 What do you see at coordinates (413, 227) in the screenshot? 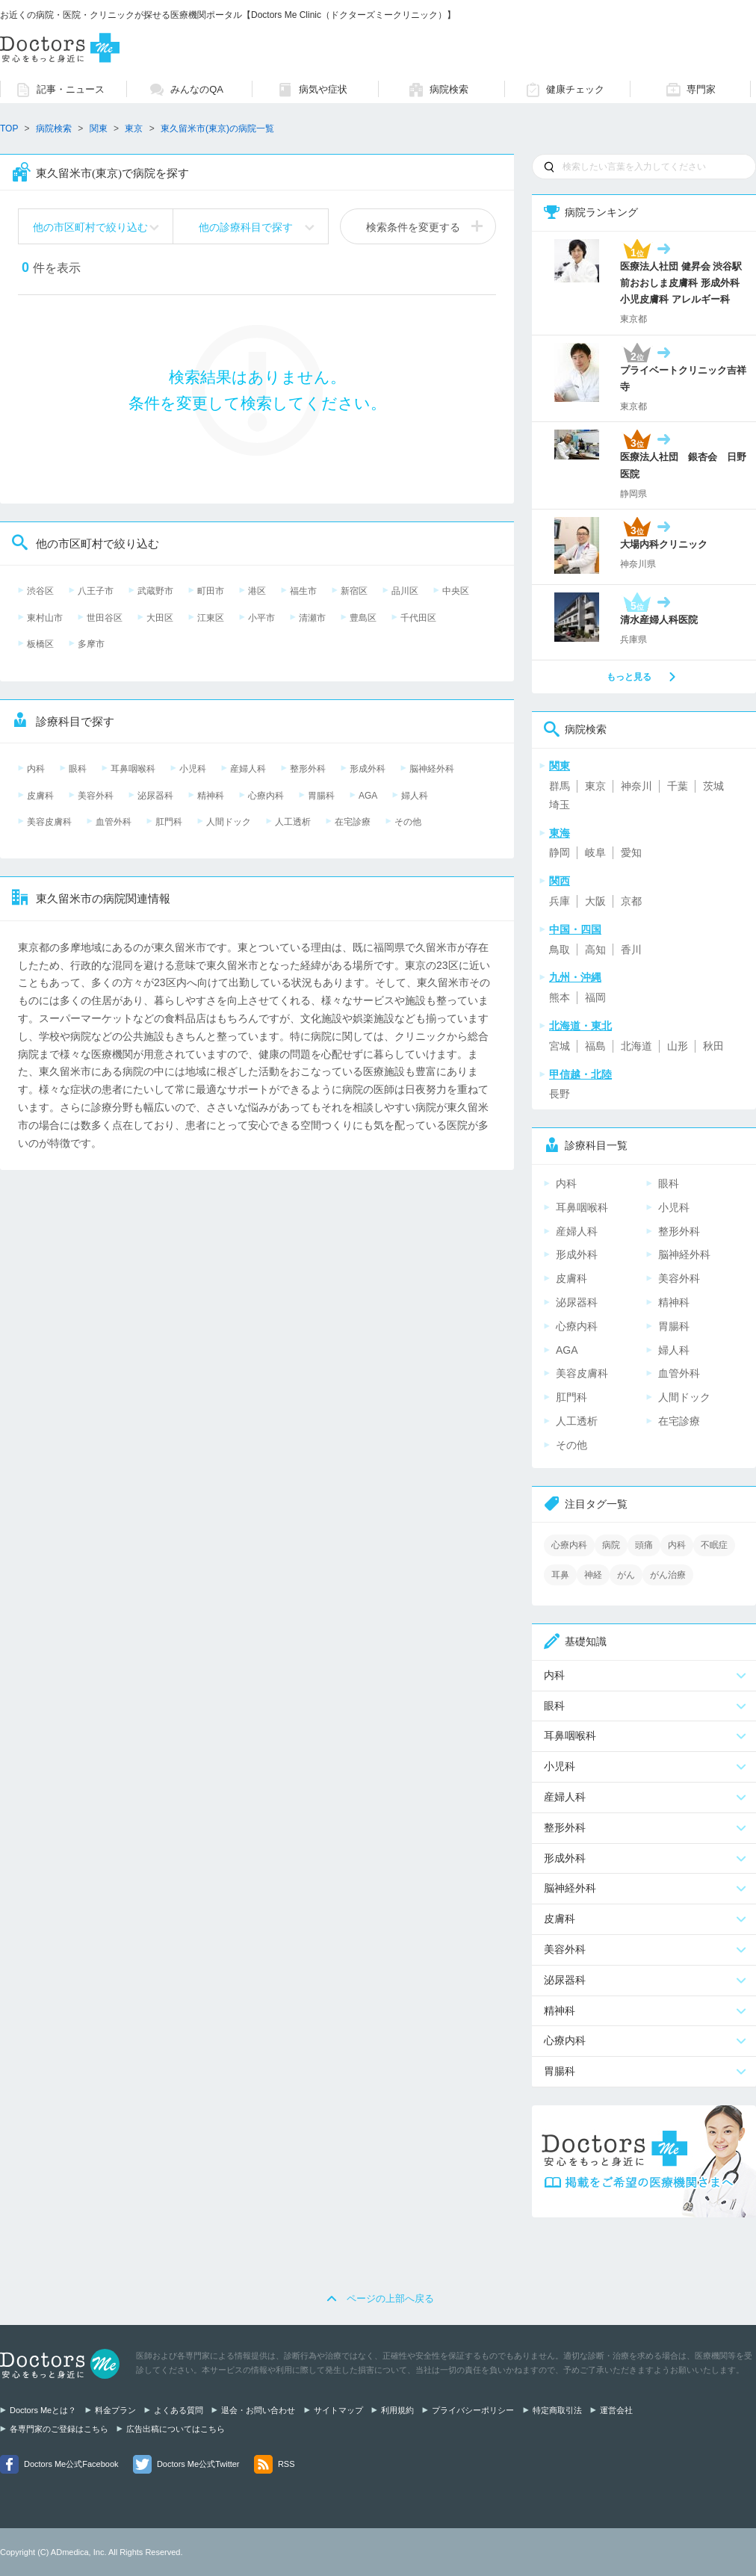
I see `検索条件を変更する` at bounding box center [413, 227].